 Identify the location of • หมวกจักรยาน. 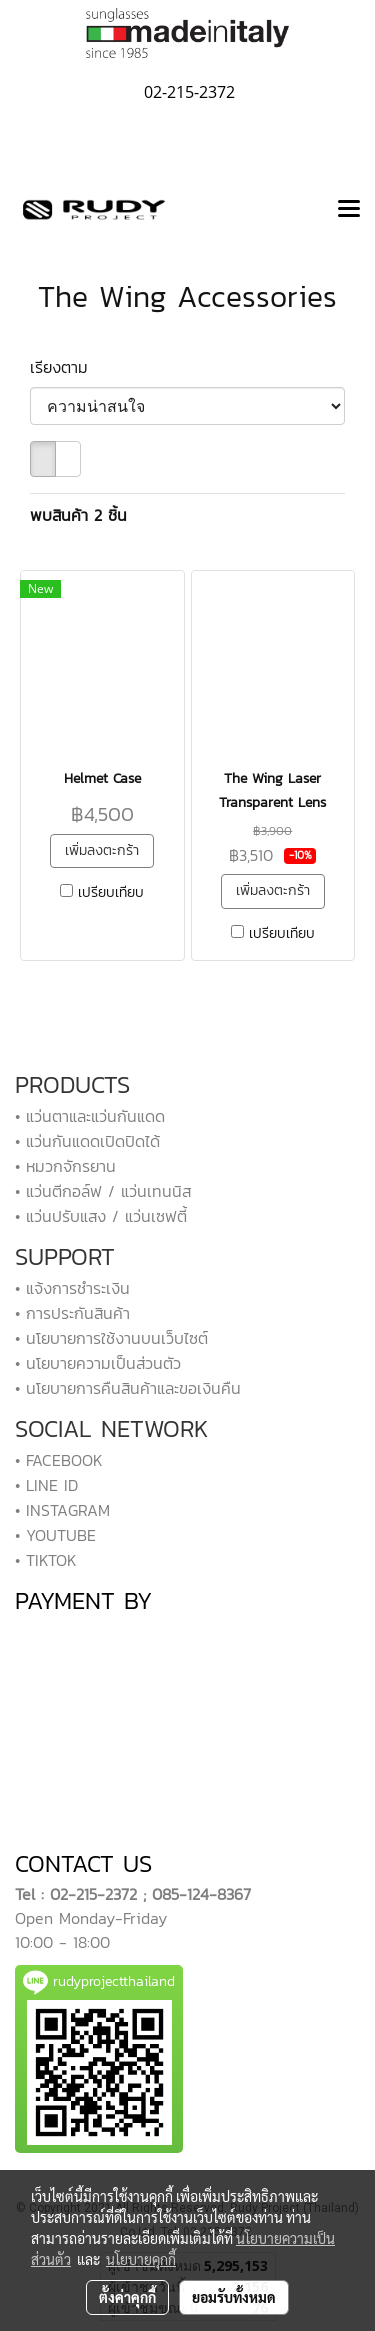
(65, 1166).